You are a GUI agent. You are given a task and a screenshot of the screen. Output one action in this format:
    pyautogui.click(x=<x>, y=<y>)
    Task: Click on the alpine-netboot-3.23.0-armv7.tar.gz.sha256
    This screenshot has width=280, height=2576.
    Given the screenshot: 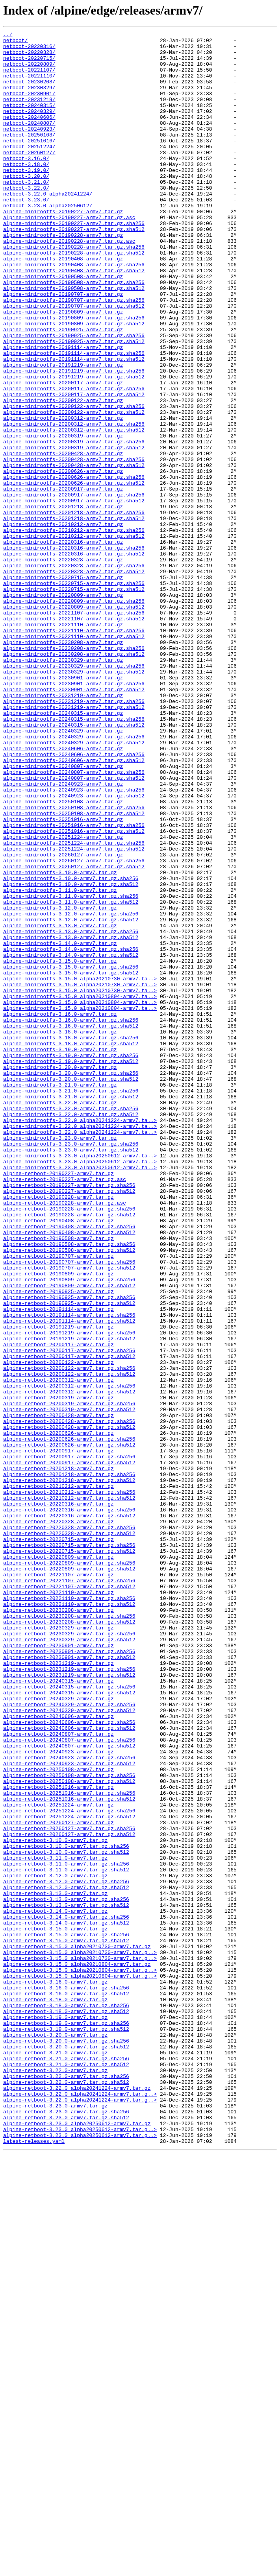 What is the action you would take?
    pyautogui.click(x=66, y=2528)
    